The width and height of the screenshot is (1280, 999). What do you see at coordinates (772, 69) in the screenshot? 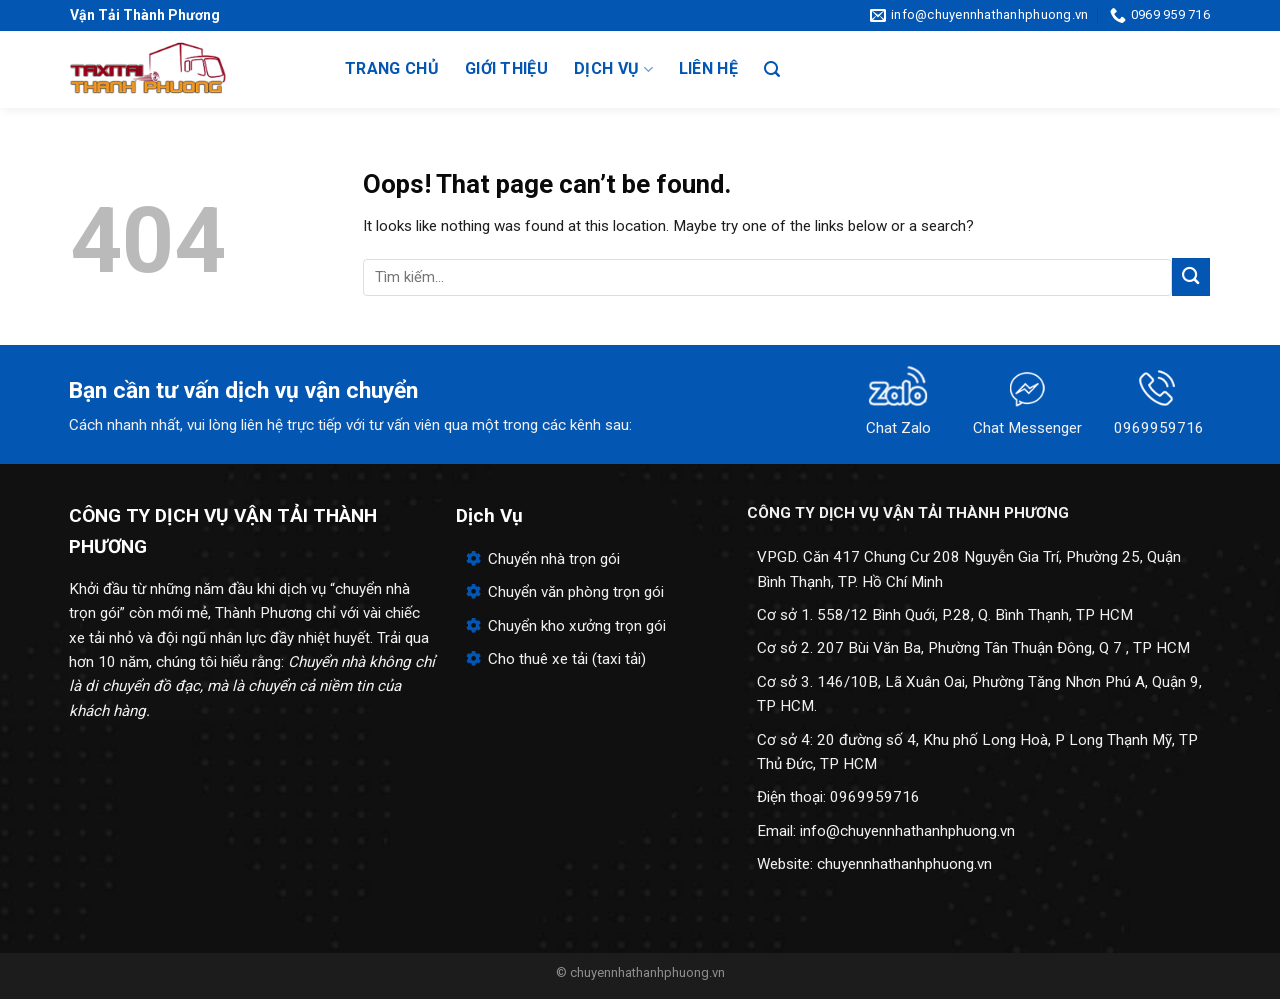
I see `[Search]` at bounding box center [772, 69].